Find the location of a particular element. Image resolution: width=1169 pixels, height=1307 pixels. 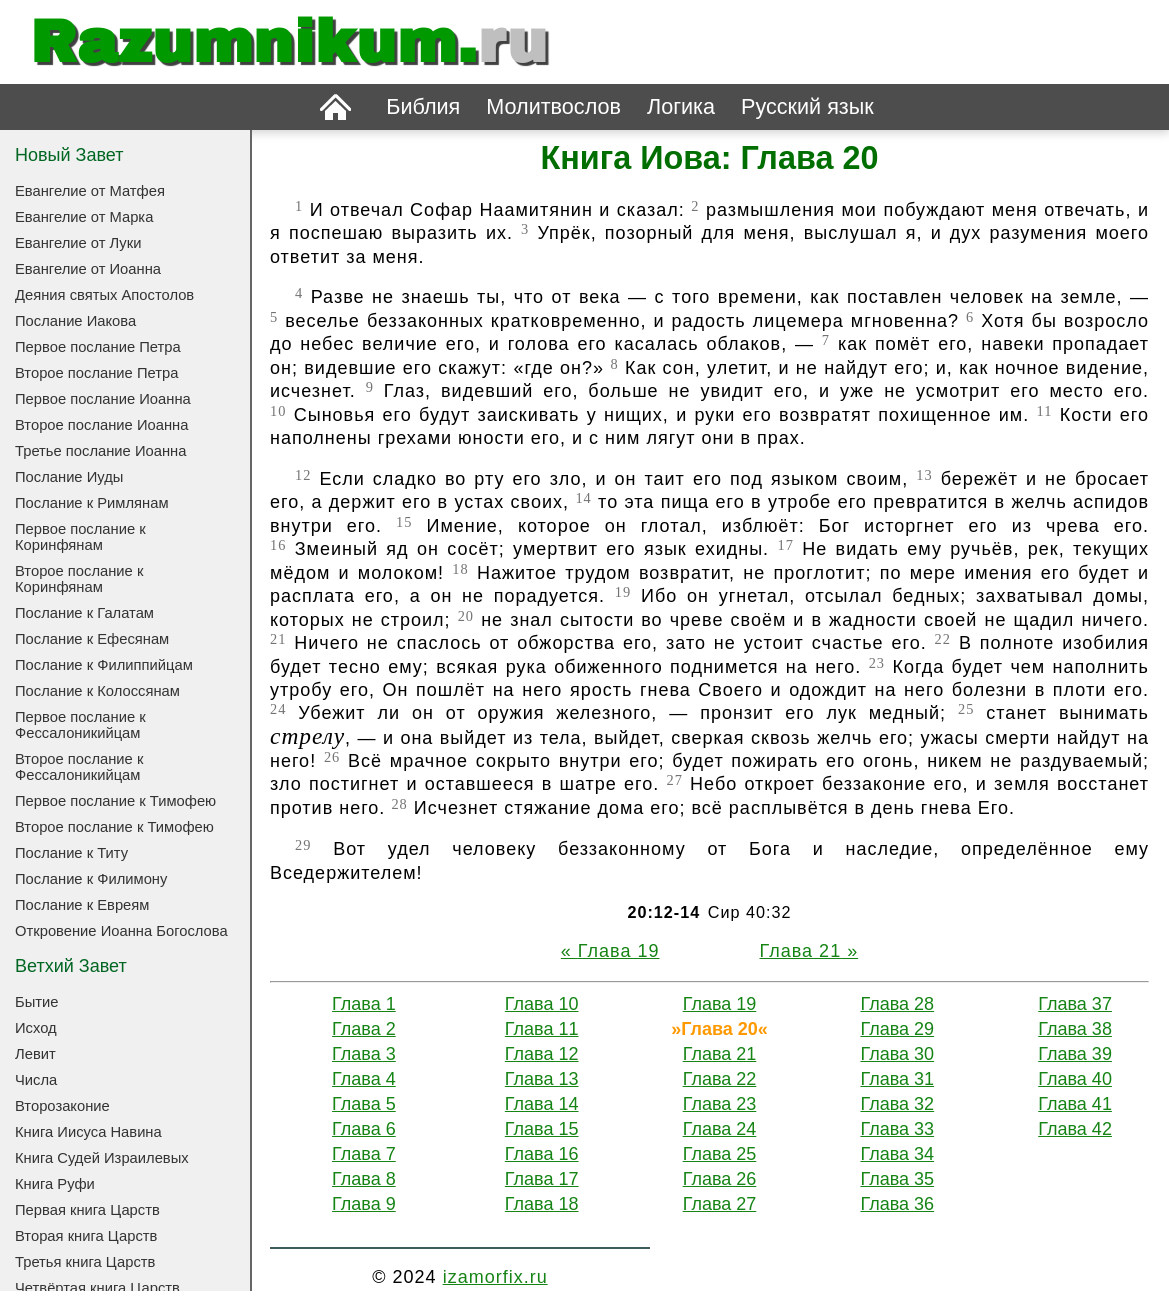

Бытие is located at coordinates (36, 1002).